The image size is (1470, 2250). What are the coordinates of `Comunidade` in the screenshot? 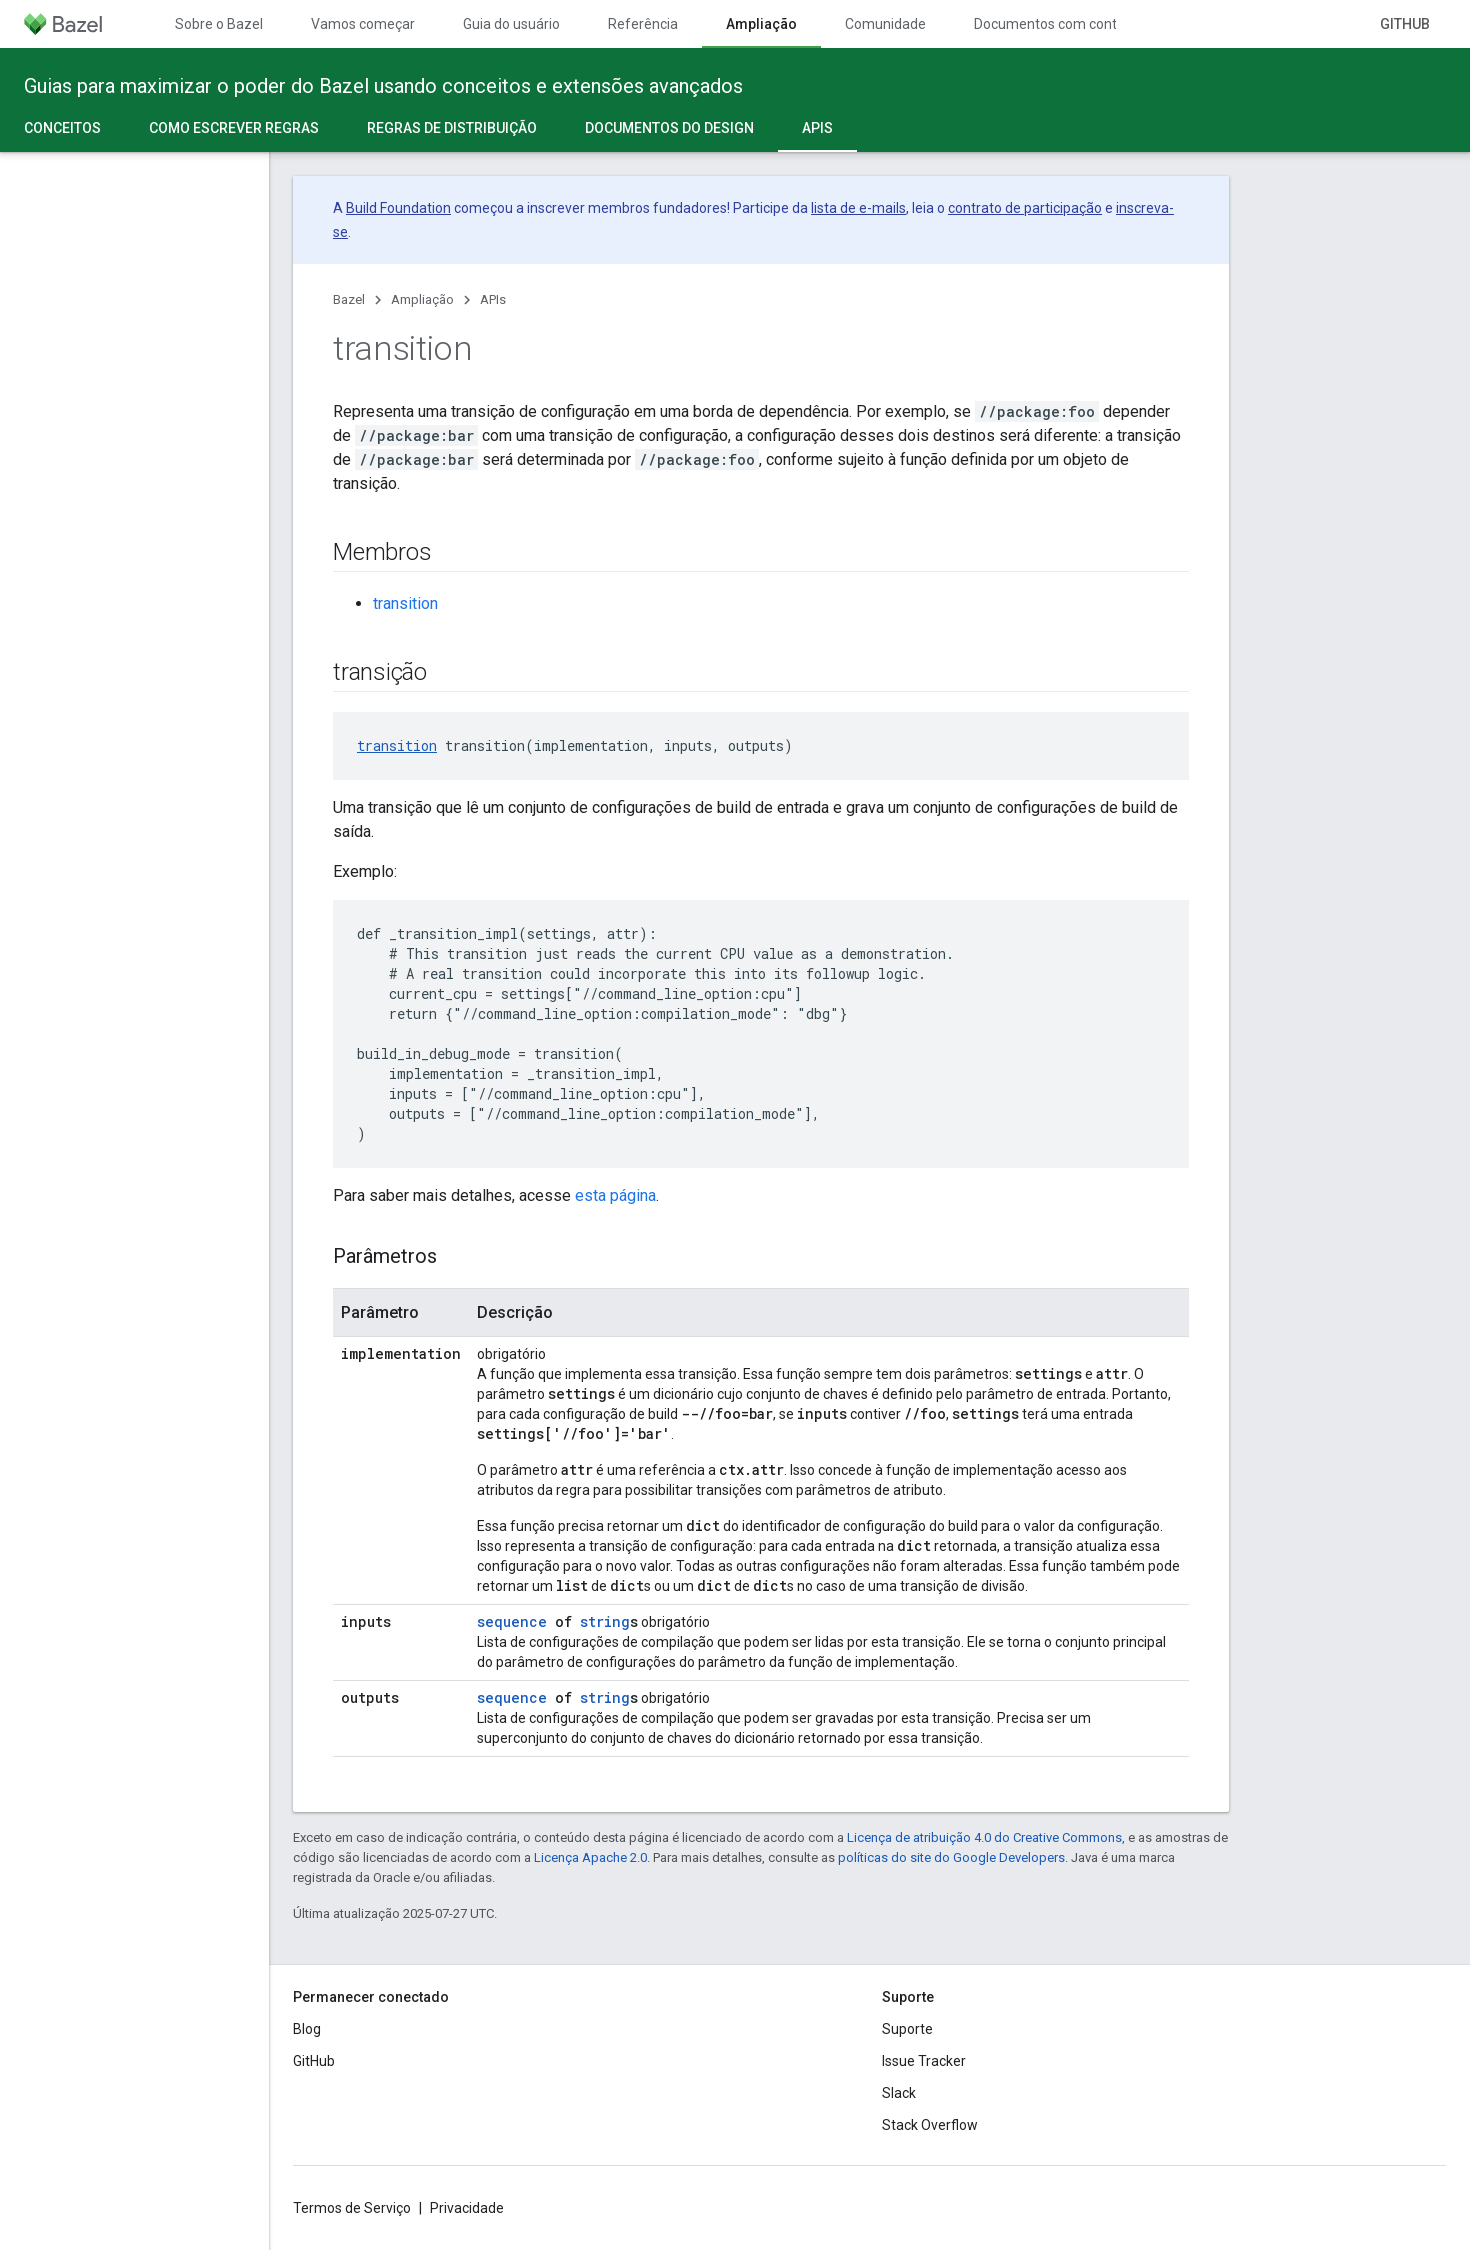 It's located at (885, 24).